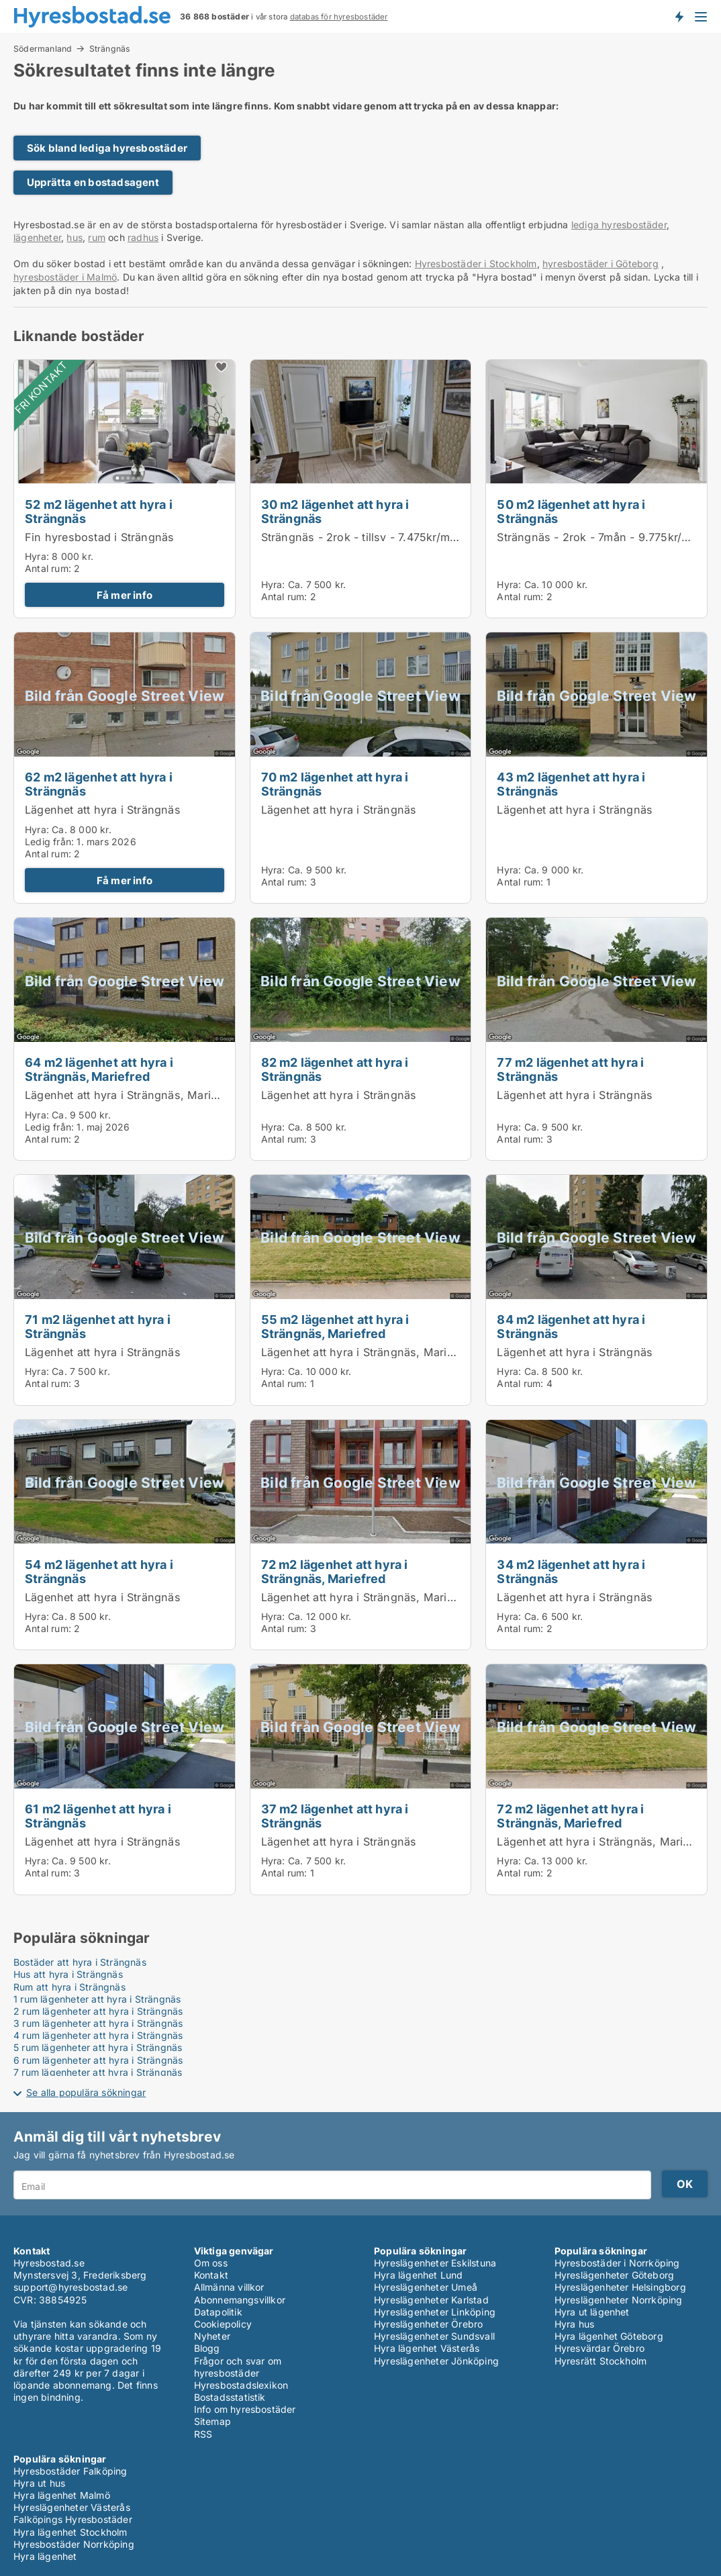  Describe the element at coordinates (431, 2299) in the screenshot. I see `Hyreslägenheter Karlstad` at that location.